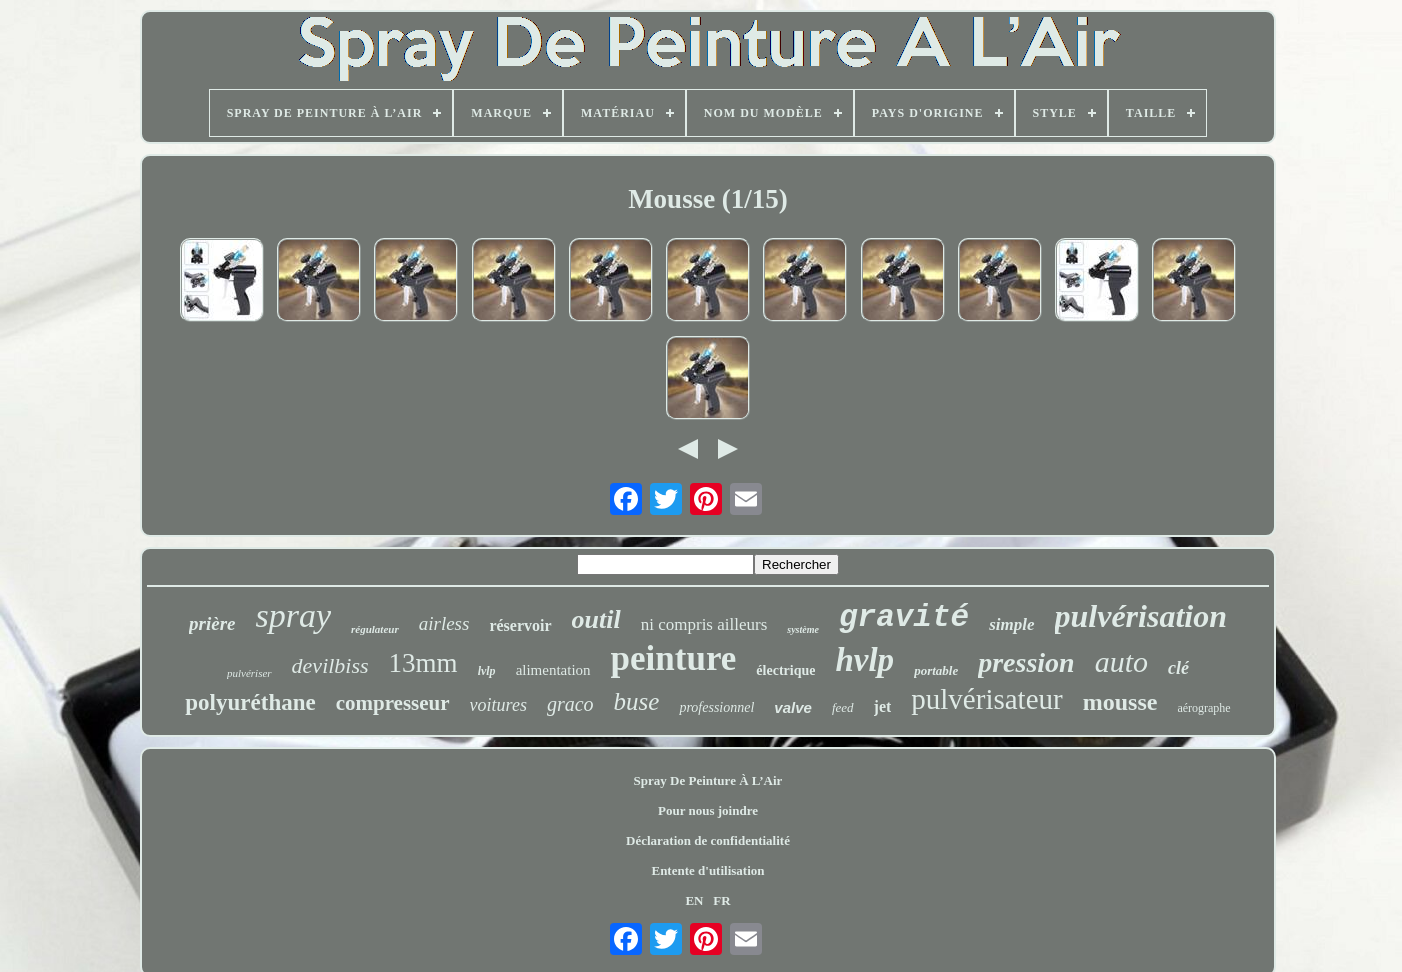 The image size is (1402, 972). I want to click on pulvériser, so click(249, 673).